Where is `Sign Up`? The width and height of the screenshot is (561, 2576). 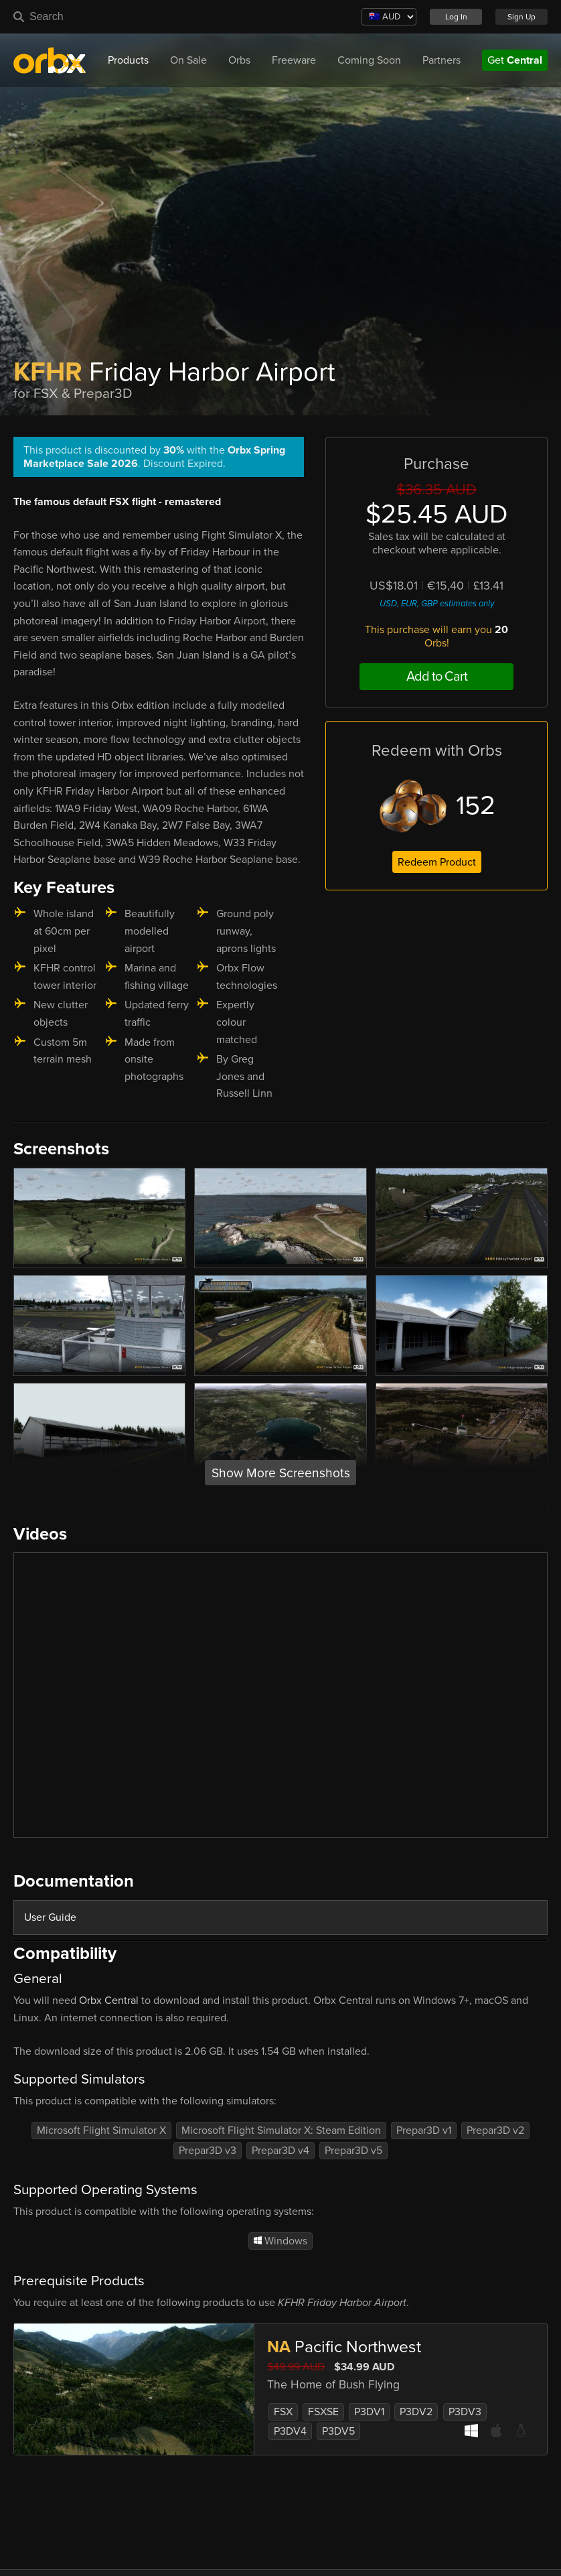
Sign Up is located at coordinates (521, 16).